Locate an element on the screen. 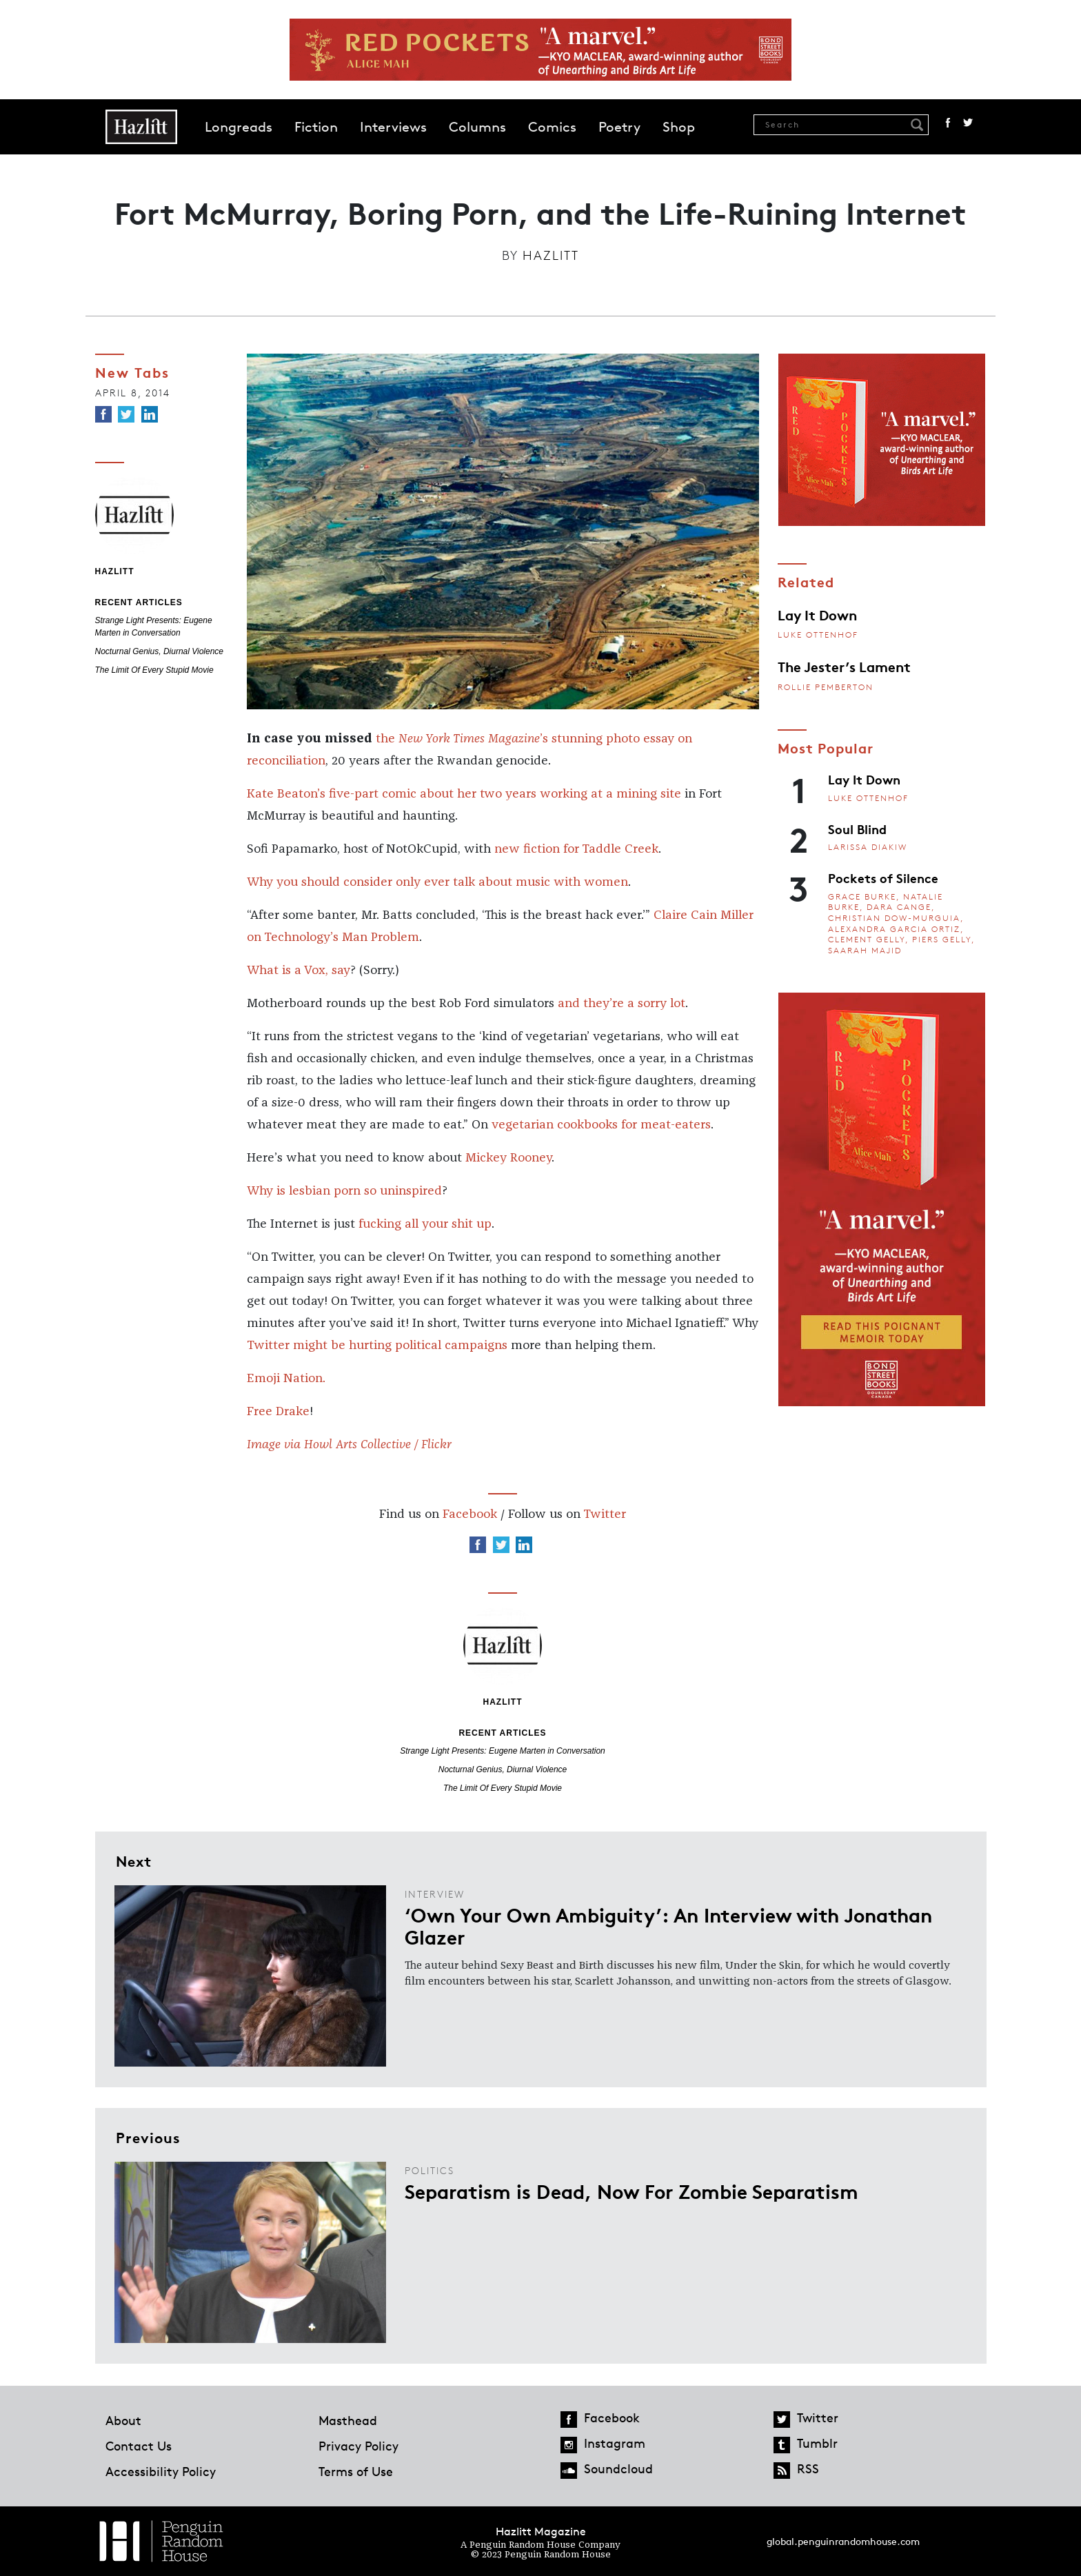  Terms of Use is located at coordinates (356, 2471).